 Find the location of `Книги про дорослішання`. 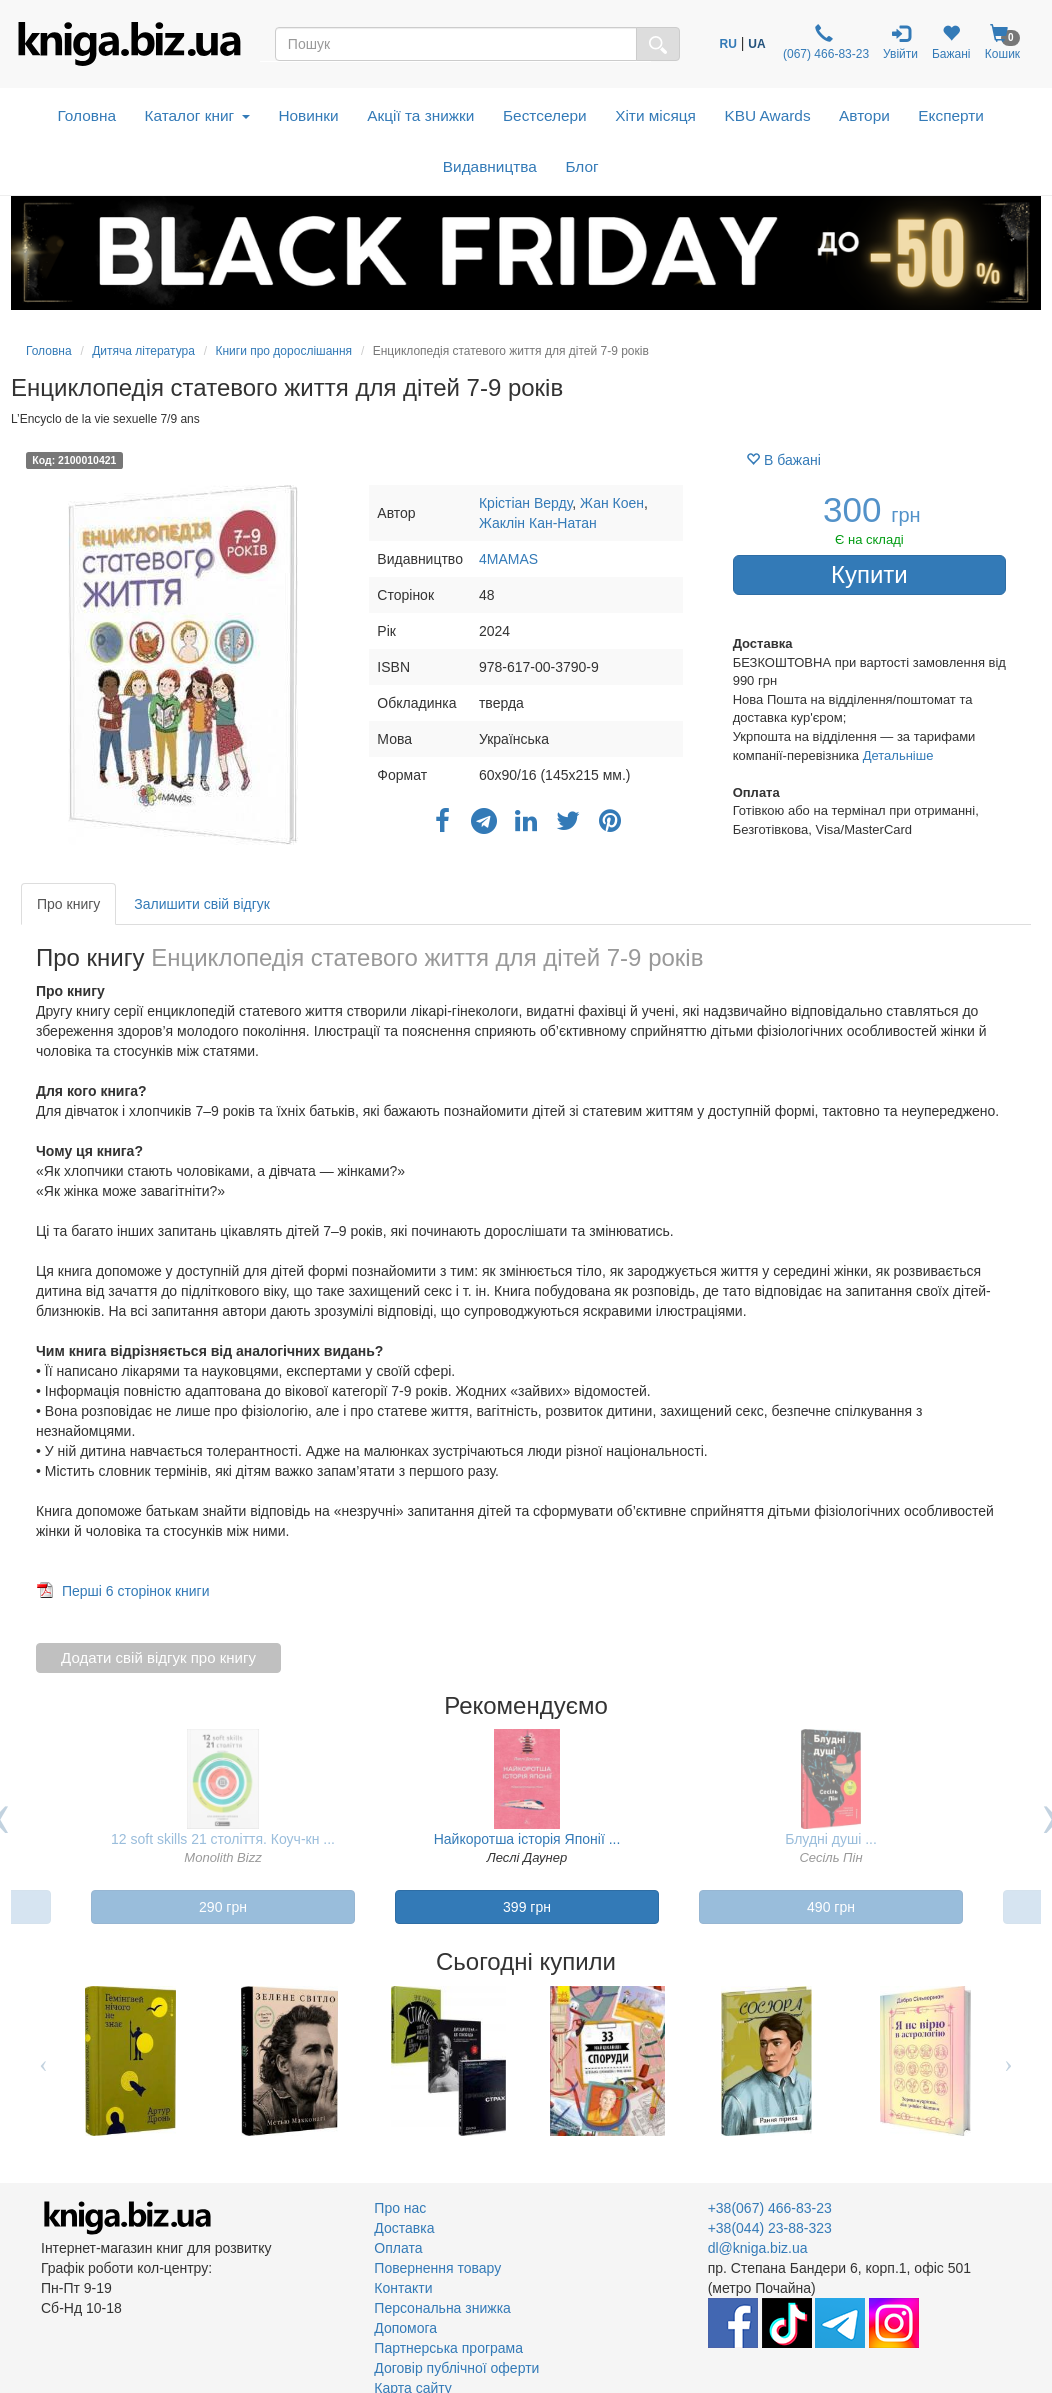

Книги про дорослішання is located at coordinates (283, 351).